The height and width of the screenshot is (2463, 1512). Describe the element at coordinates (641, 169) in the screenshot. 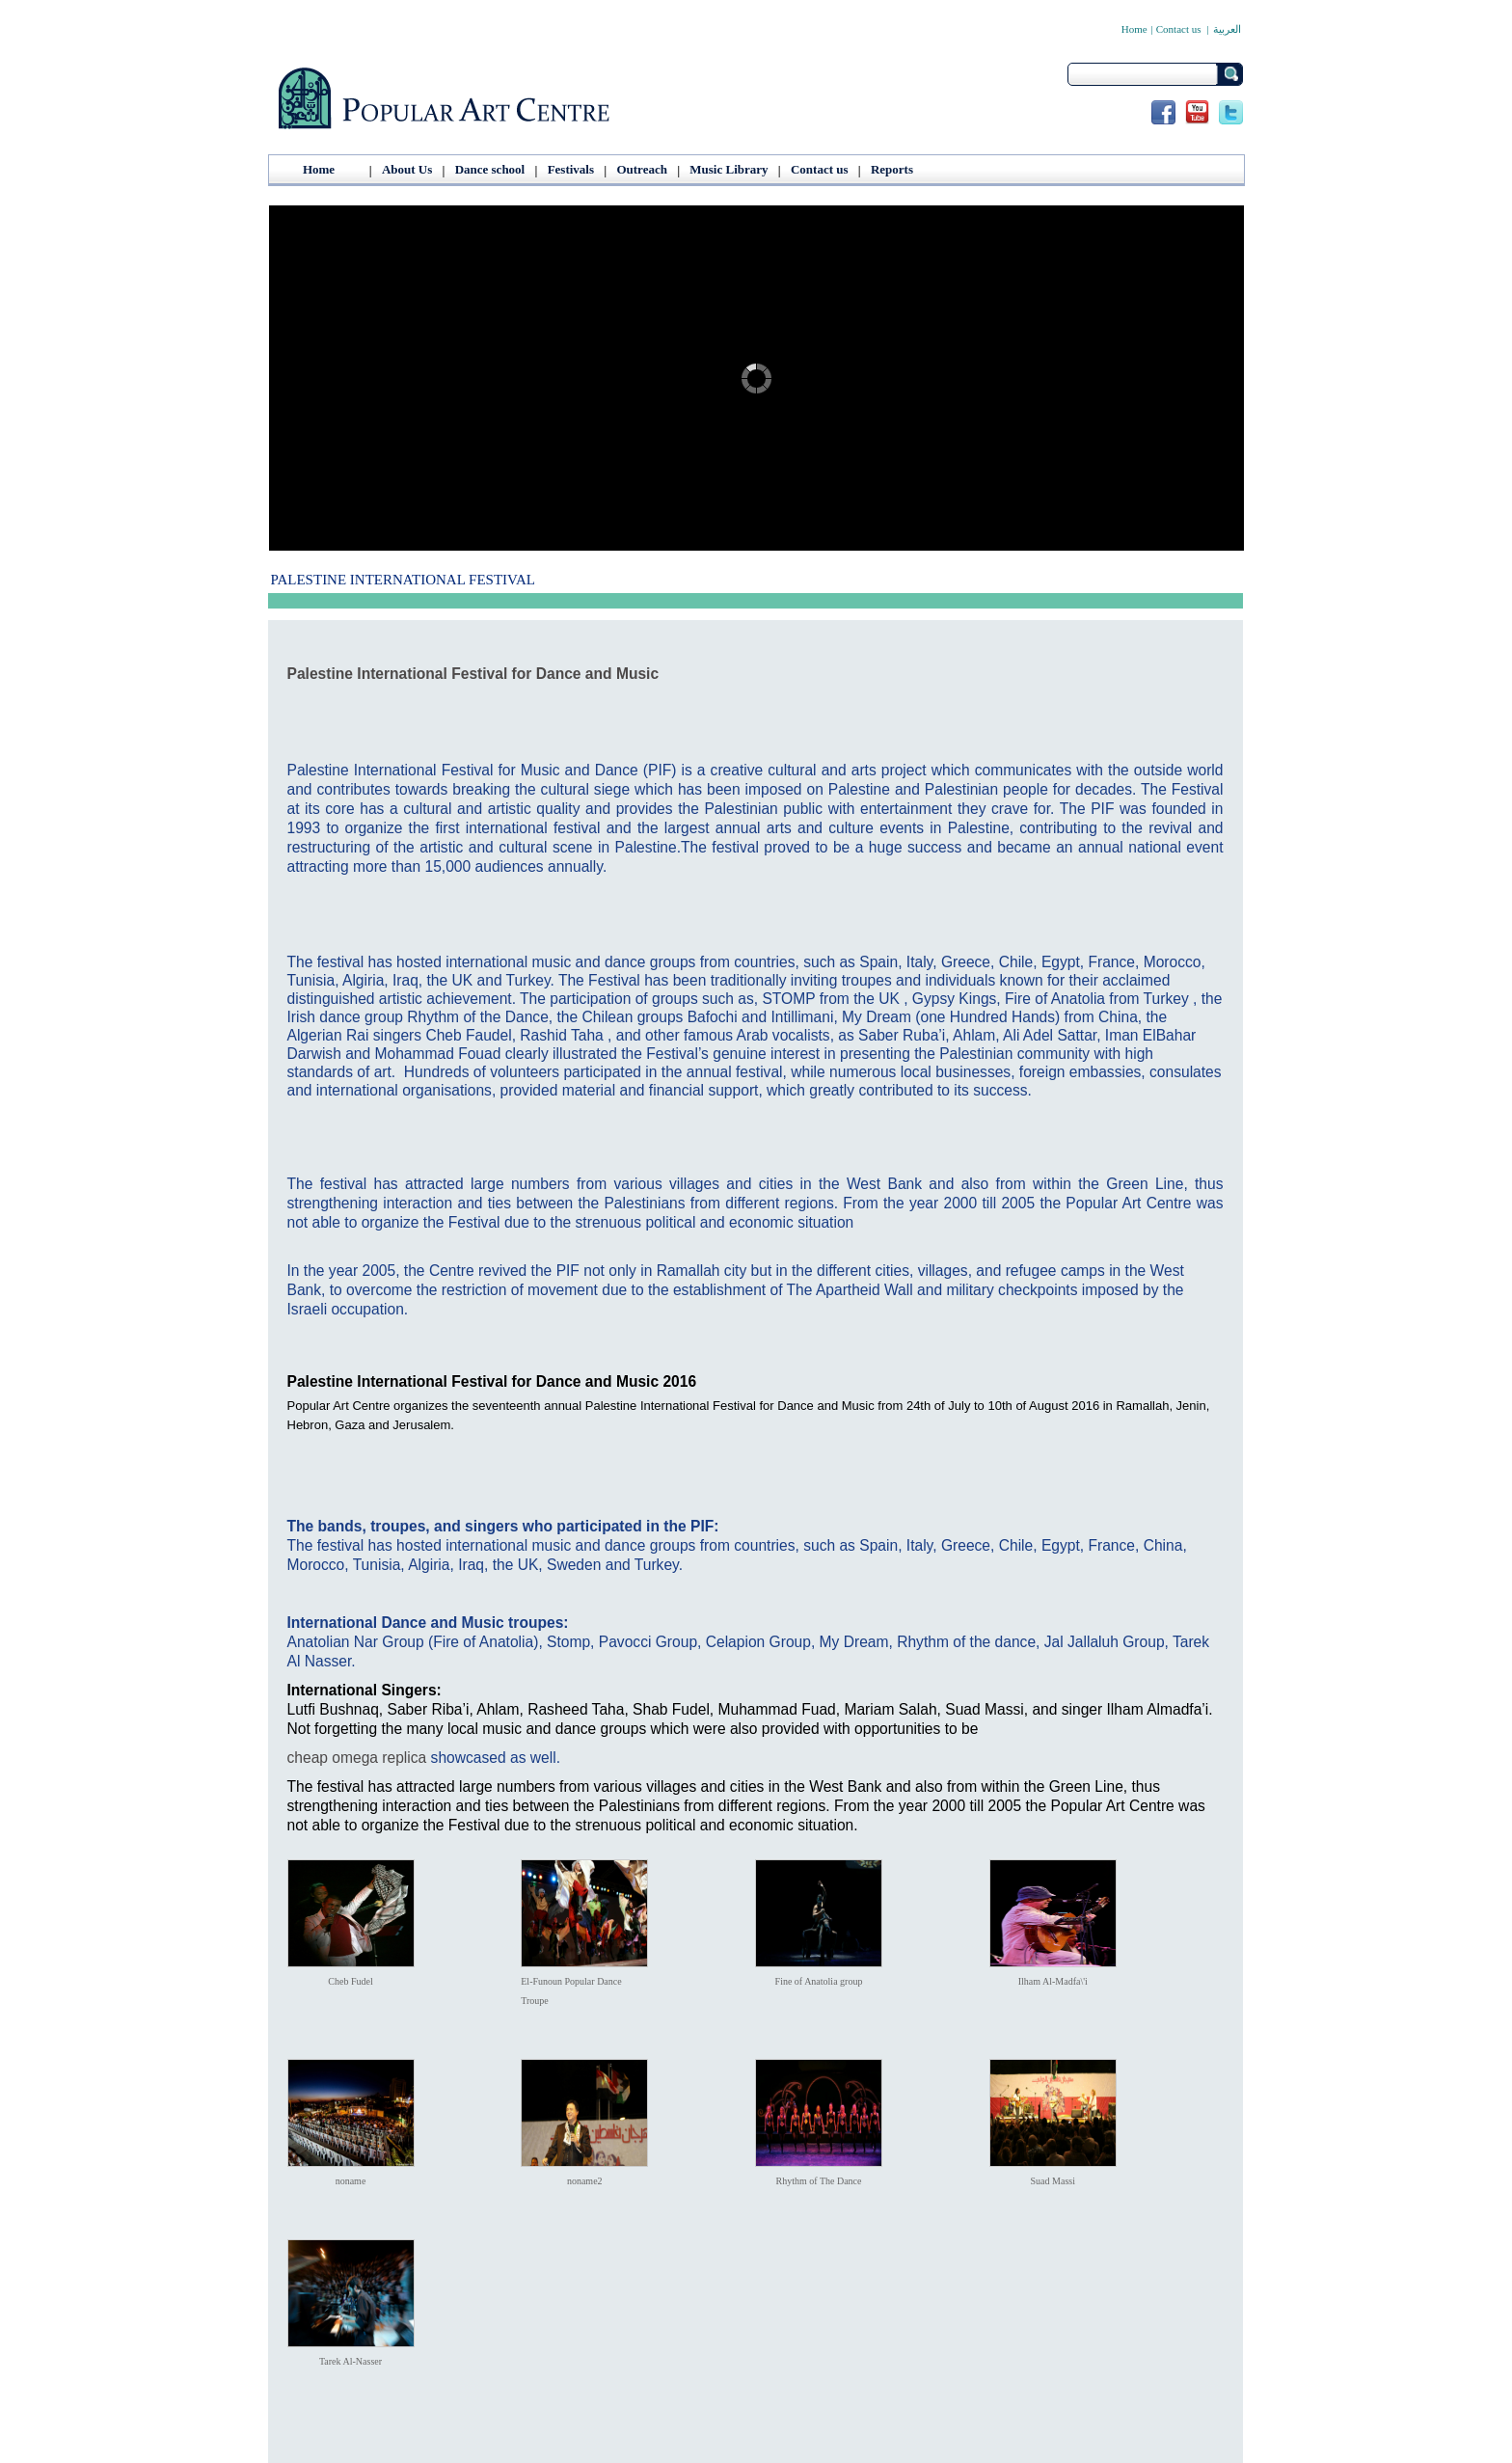

I see `Outreach` at that location.